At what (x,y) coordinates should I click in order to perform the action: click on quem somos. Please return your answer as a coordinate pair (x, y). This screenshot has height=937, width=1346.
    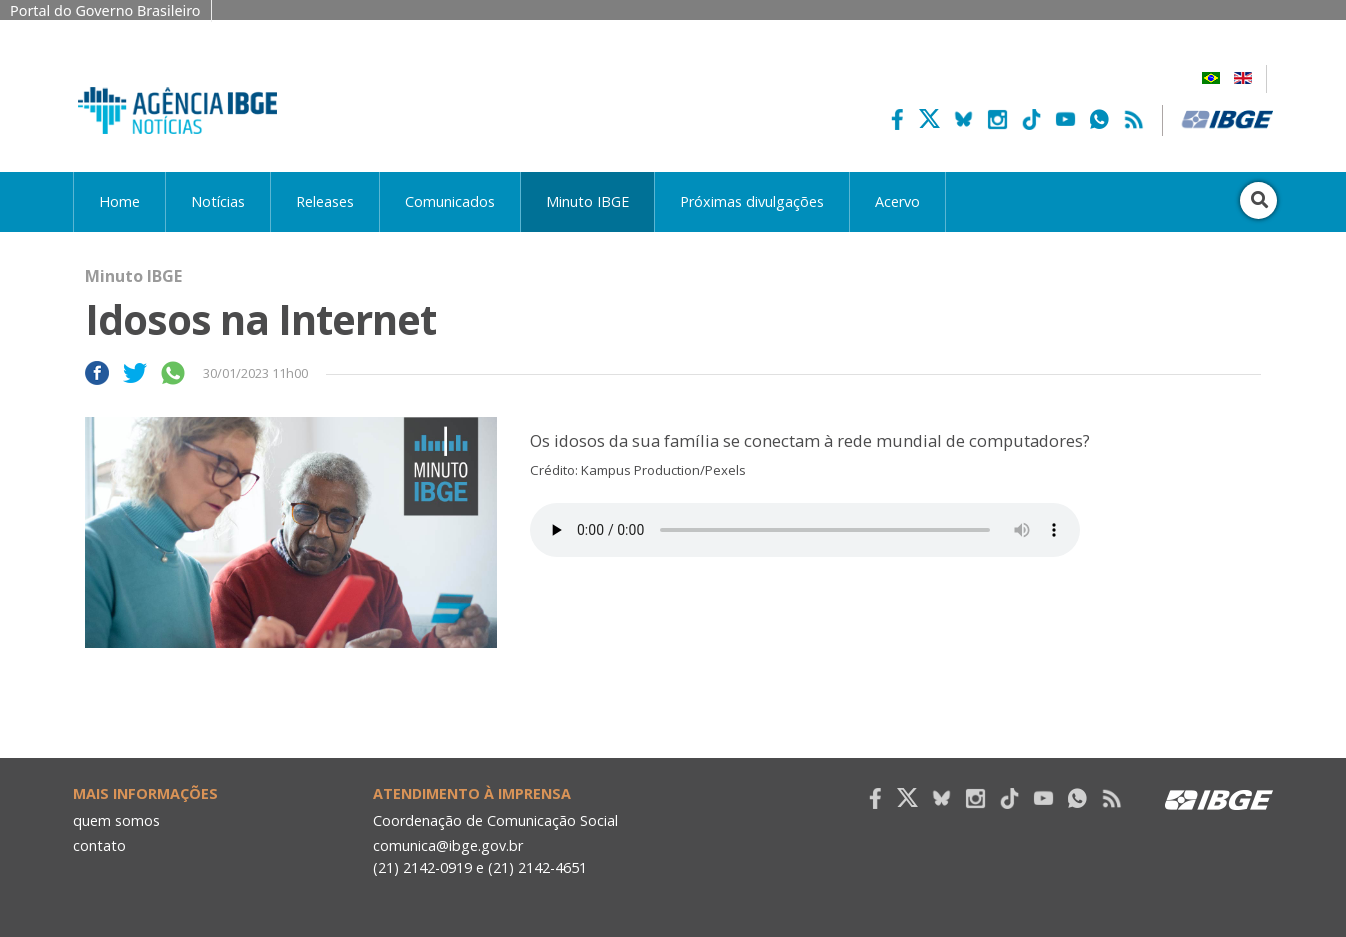
    Looking at the image, I should click on (116, 820).